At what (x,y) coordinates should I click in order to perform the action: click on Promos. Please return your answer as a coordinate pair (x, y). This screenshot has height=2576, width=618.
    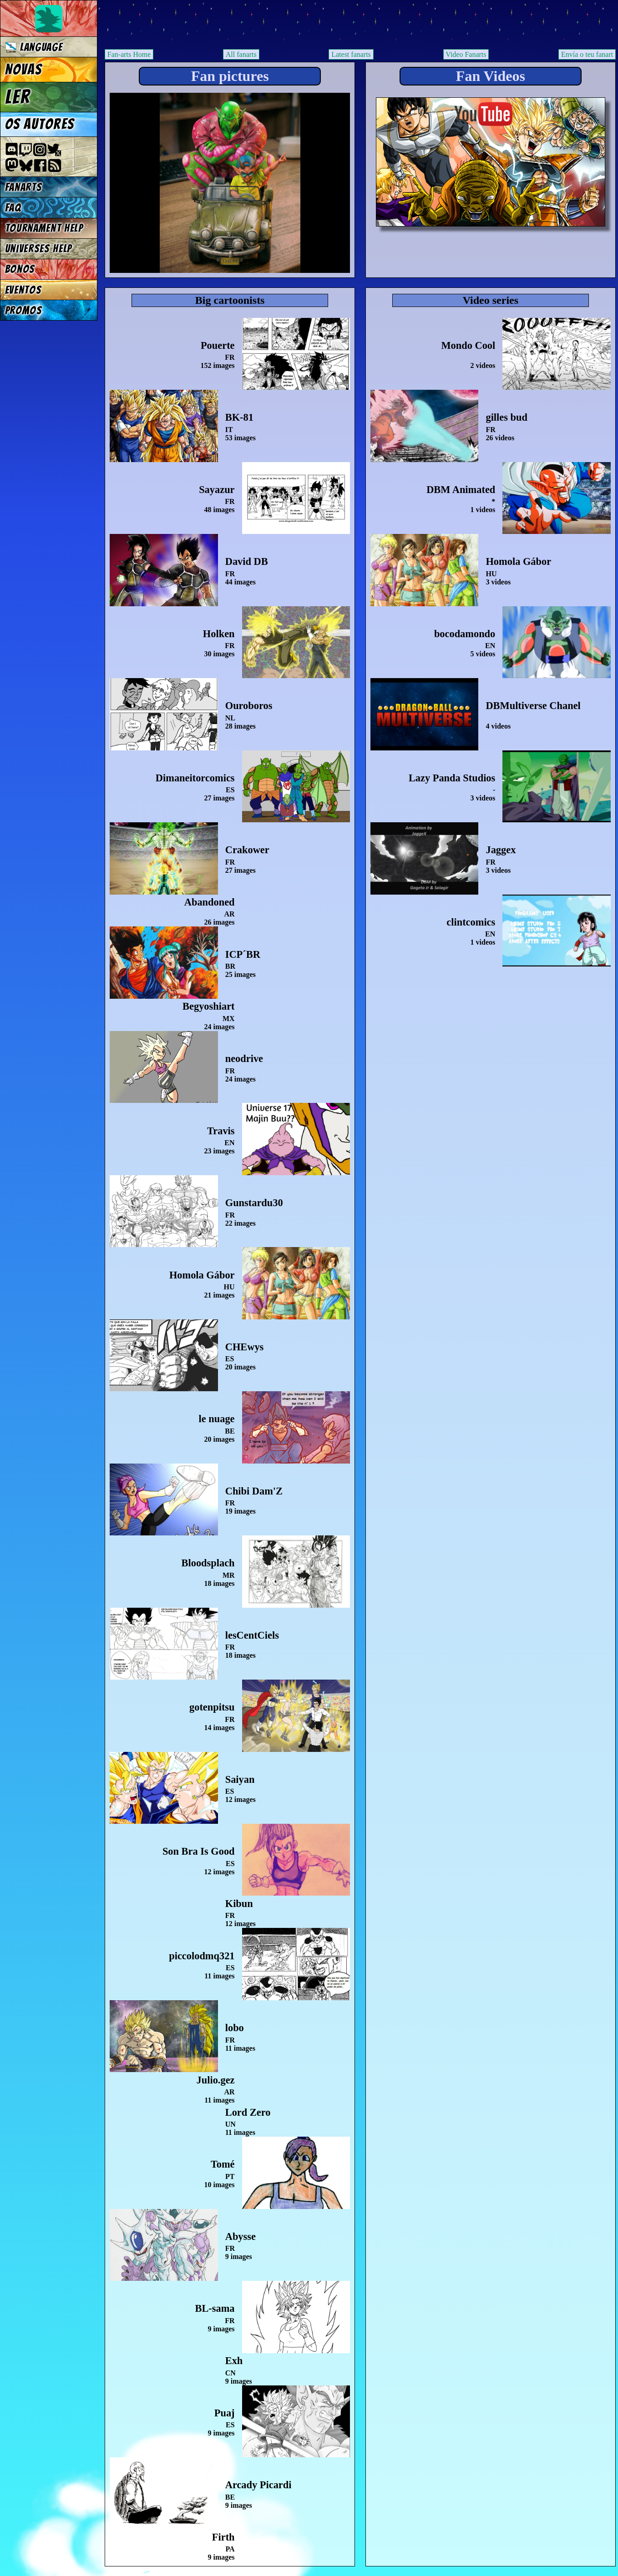
    Looking at the image, I should click on (23, 310).